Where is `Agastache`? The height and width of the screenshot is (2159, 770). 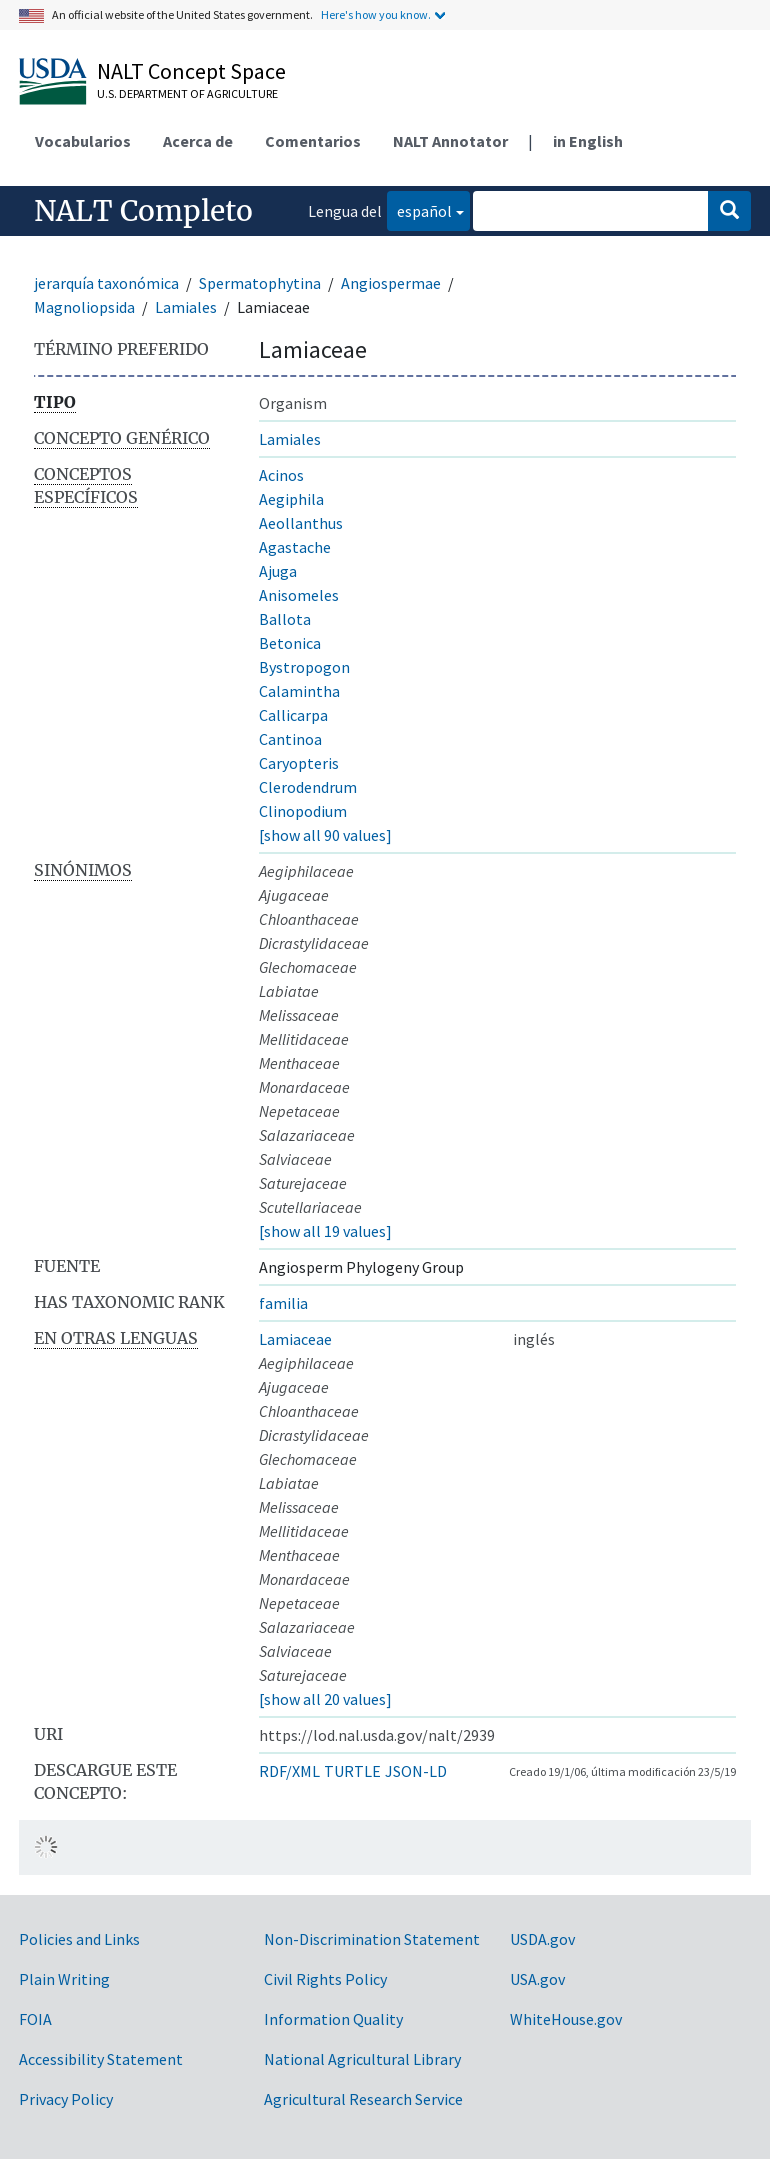 Agastache is located at coordinates (295, 547).